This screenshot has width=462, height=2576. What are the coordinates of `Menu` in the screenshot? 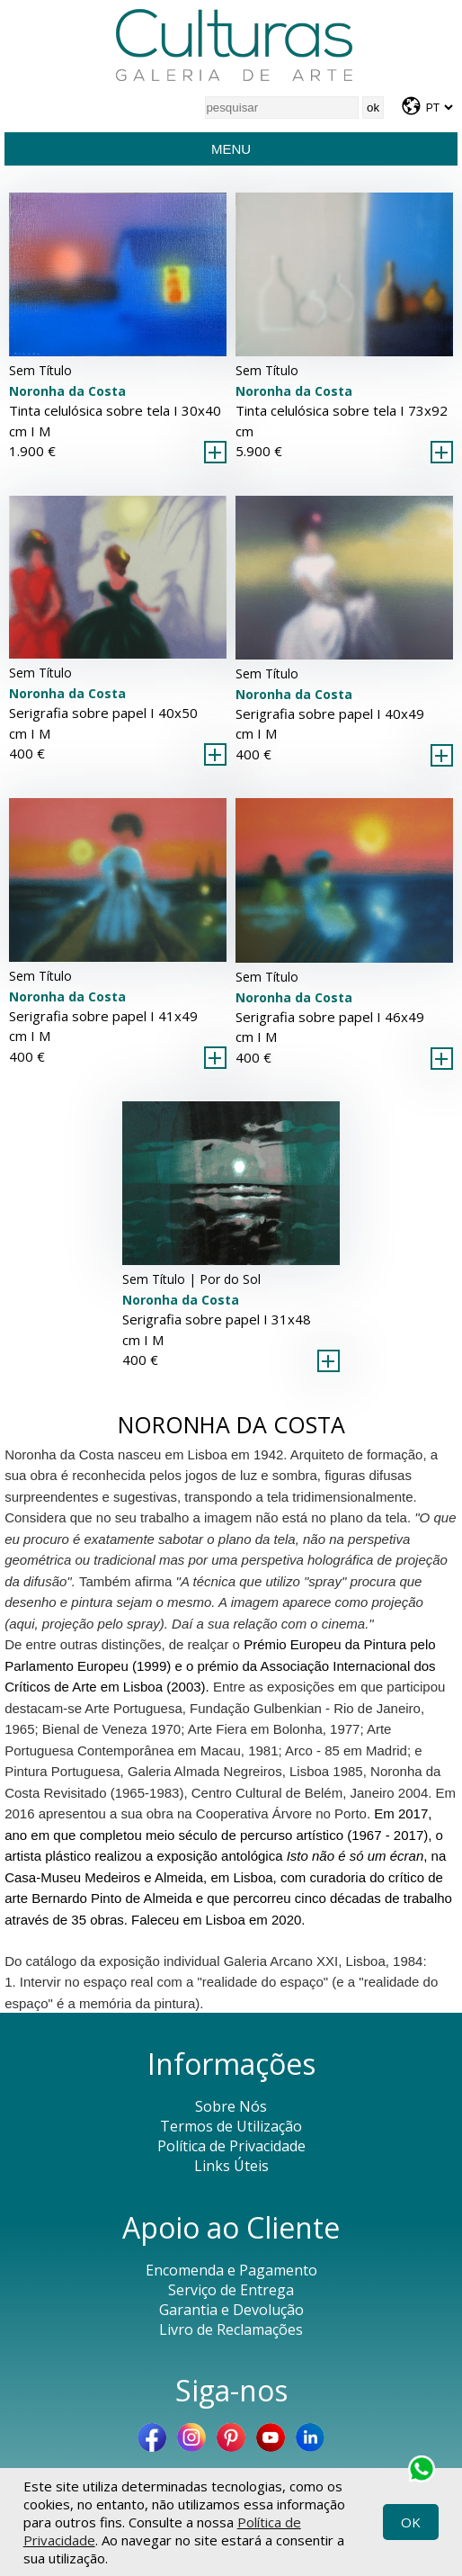 It's located at (231, 149).